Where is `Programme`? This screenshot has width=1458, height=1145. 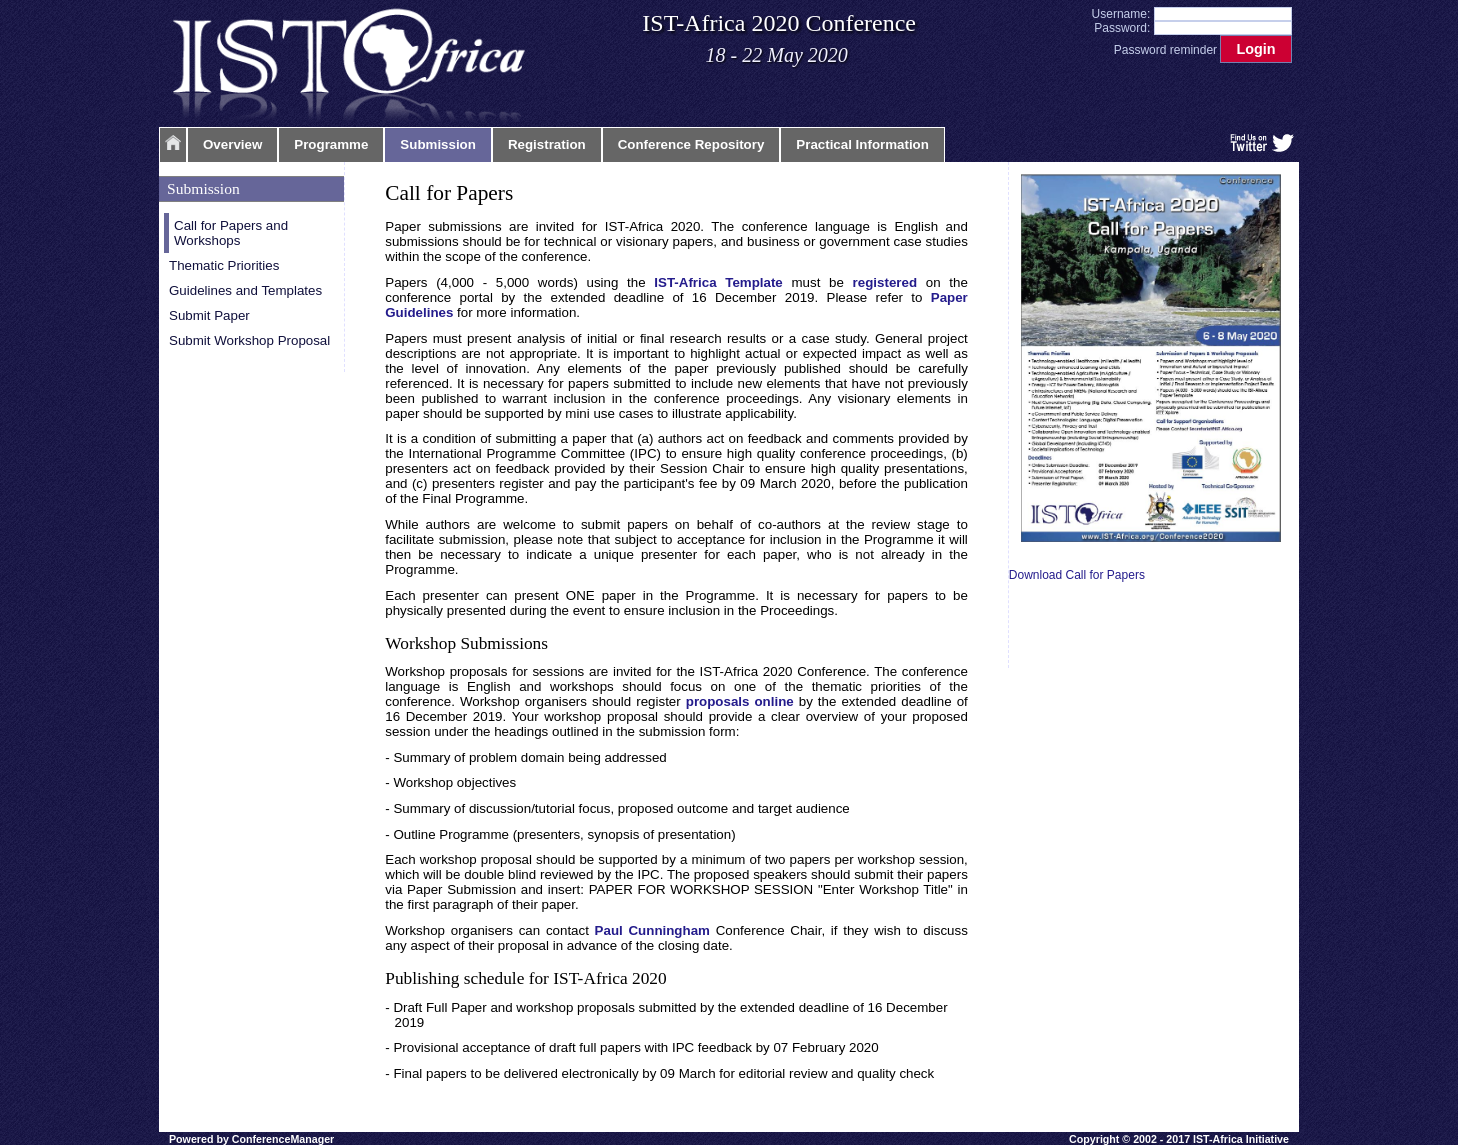
Programme is located at coordinates (331, 144).